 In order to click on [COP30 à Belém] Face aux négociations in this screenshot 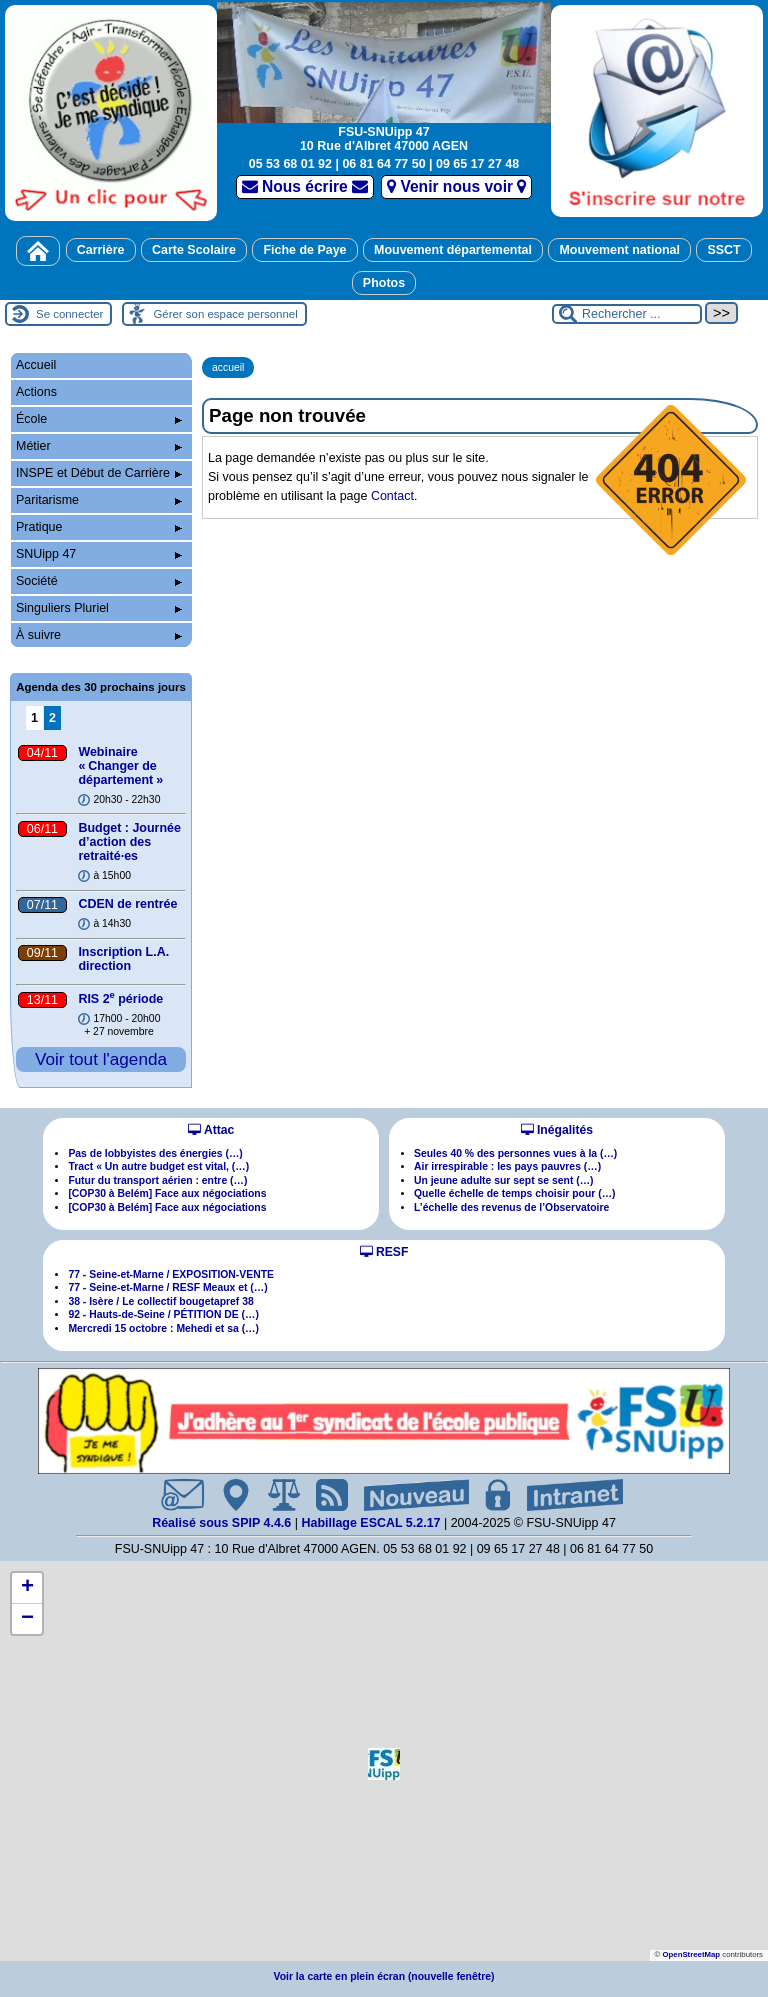, I will do `click(167, 1193)`.